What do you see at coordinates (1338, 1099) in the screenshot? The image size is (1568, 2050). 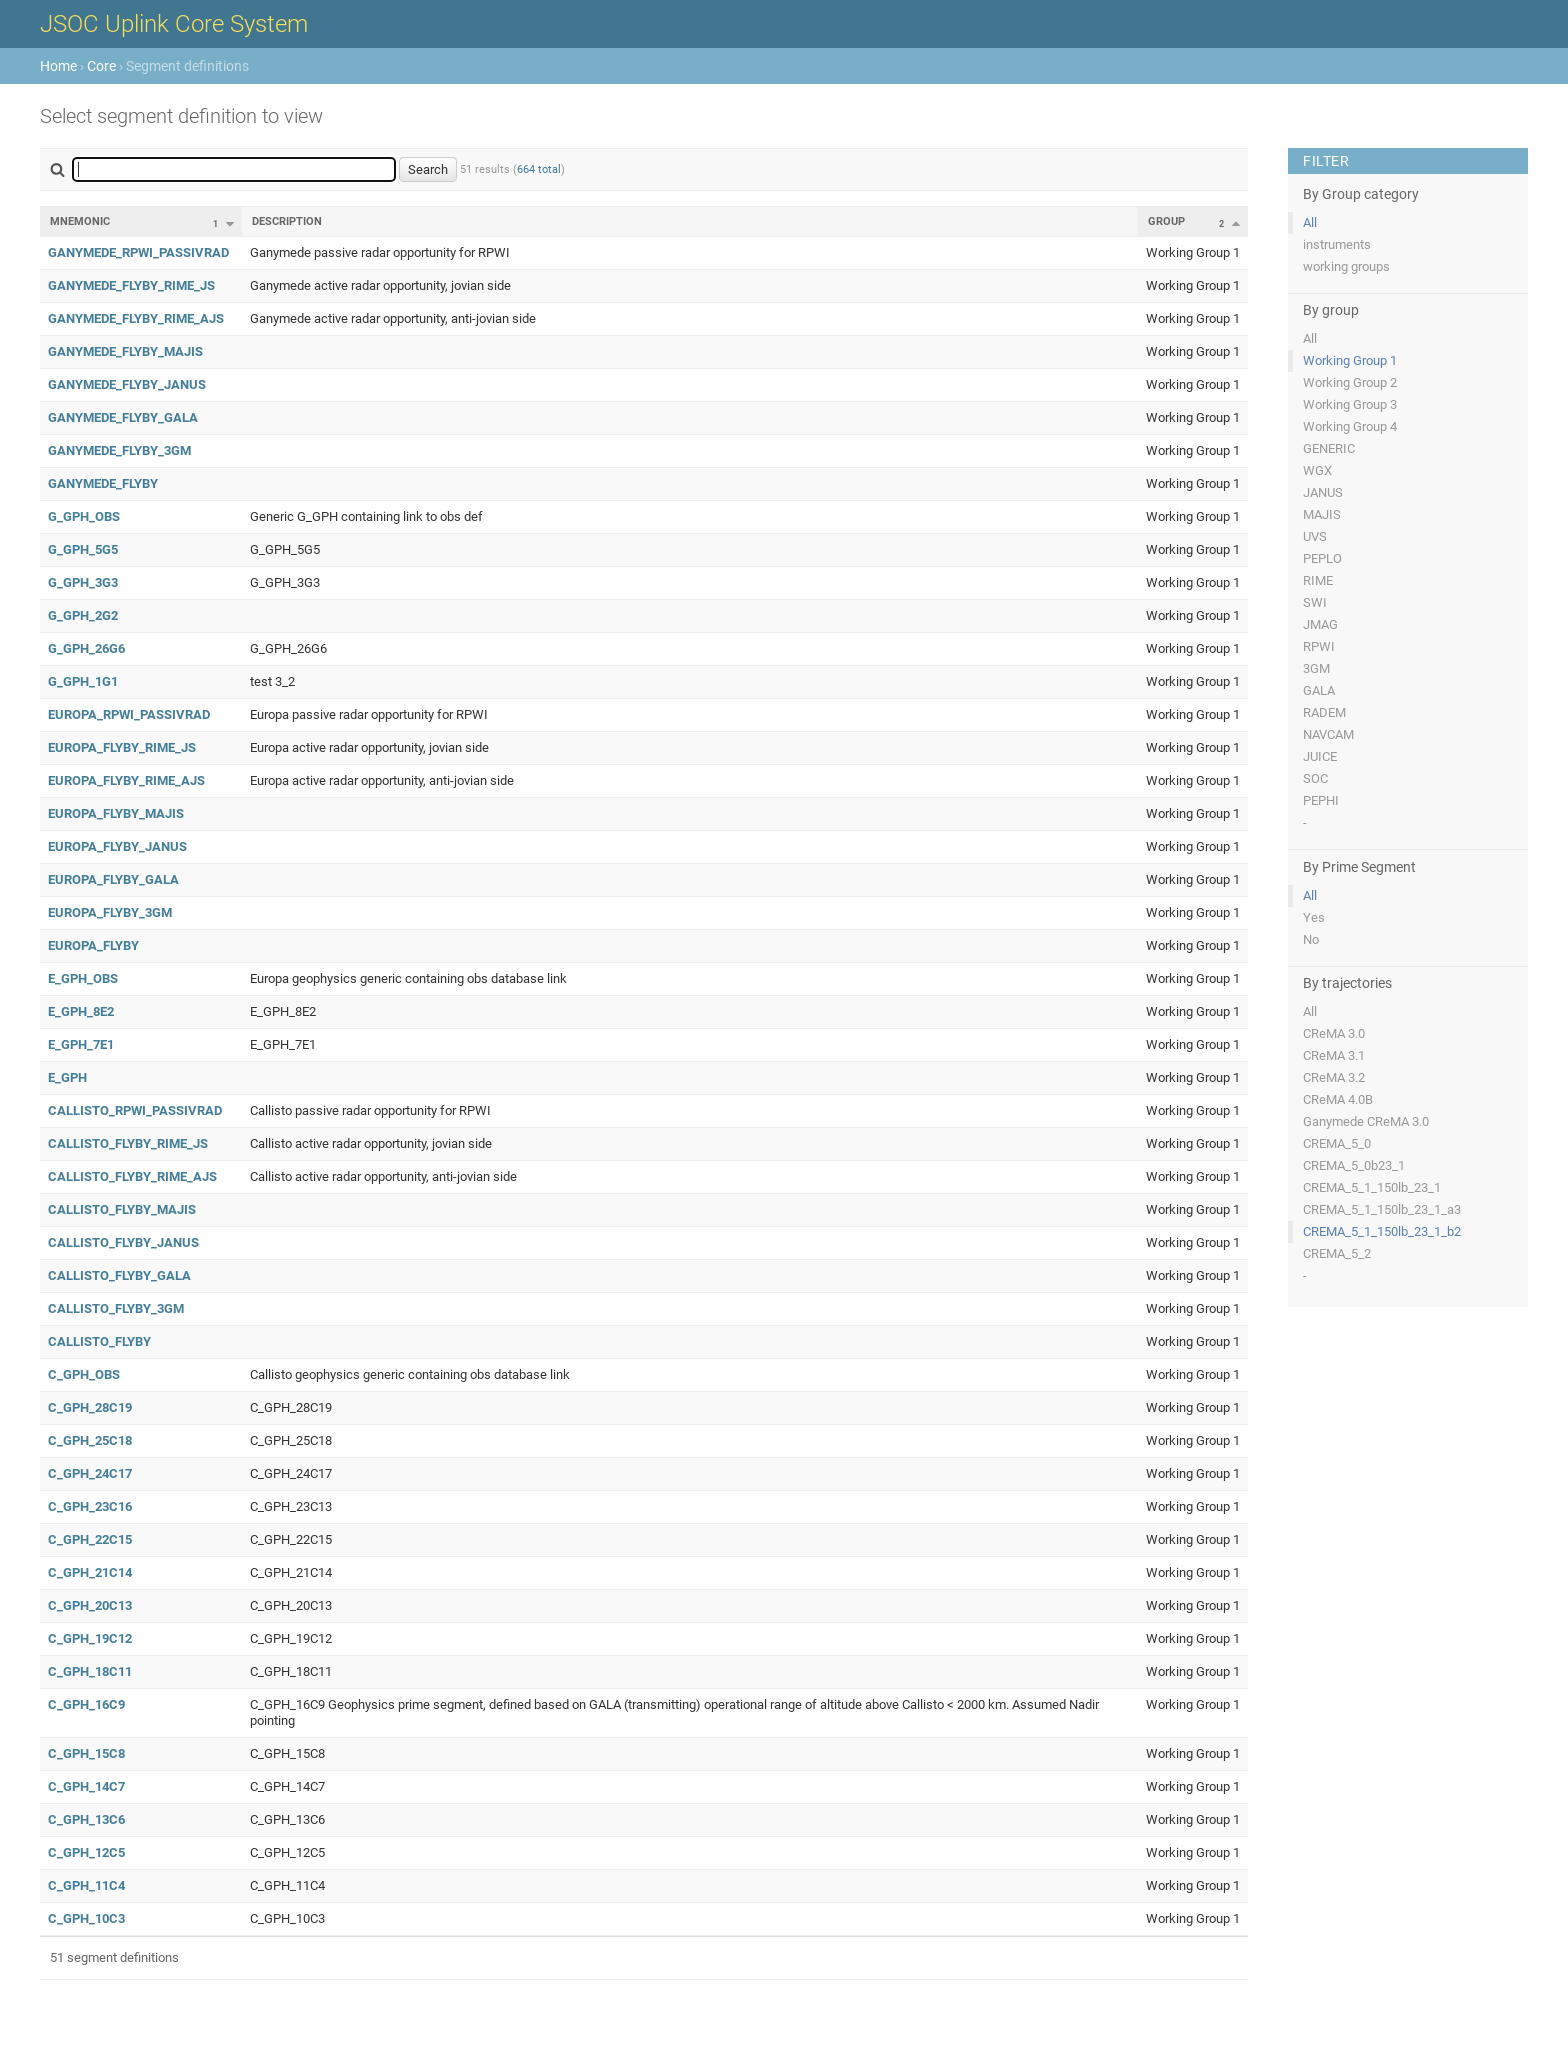 I see `CReMA 4.0B` at bounding box center [1338, 1099].